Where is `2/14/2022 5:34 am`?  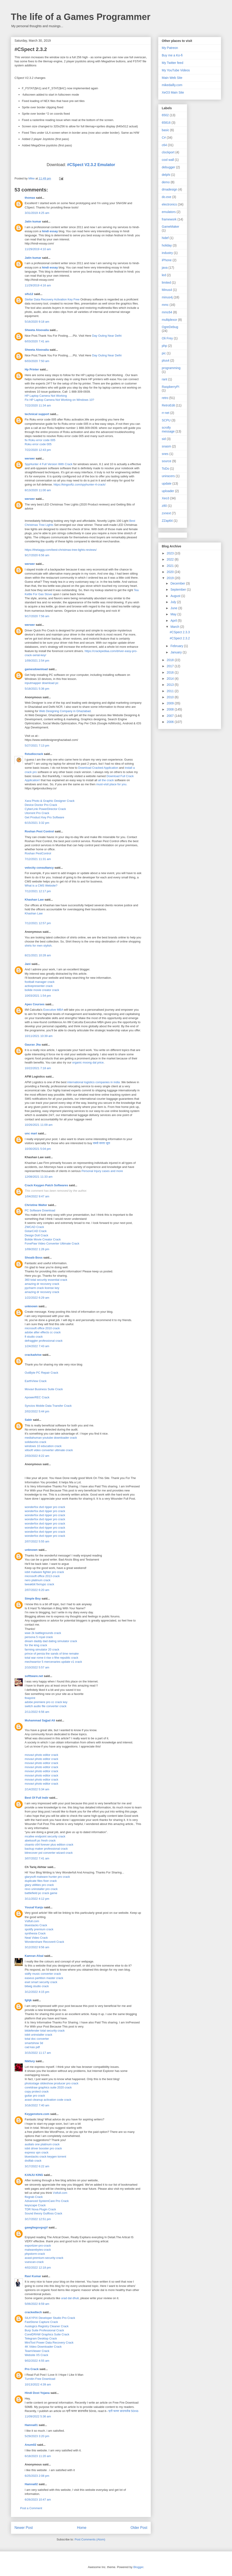 2/14/2022 5:34 am is located at coordinates (37, 1789).